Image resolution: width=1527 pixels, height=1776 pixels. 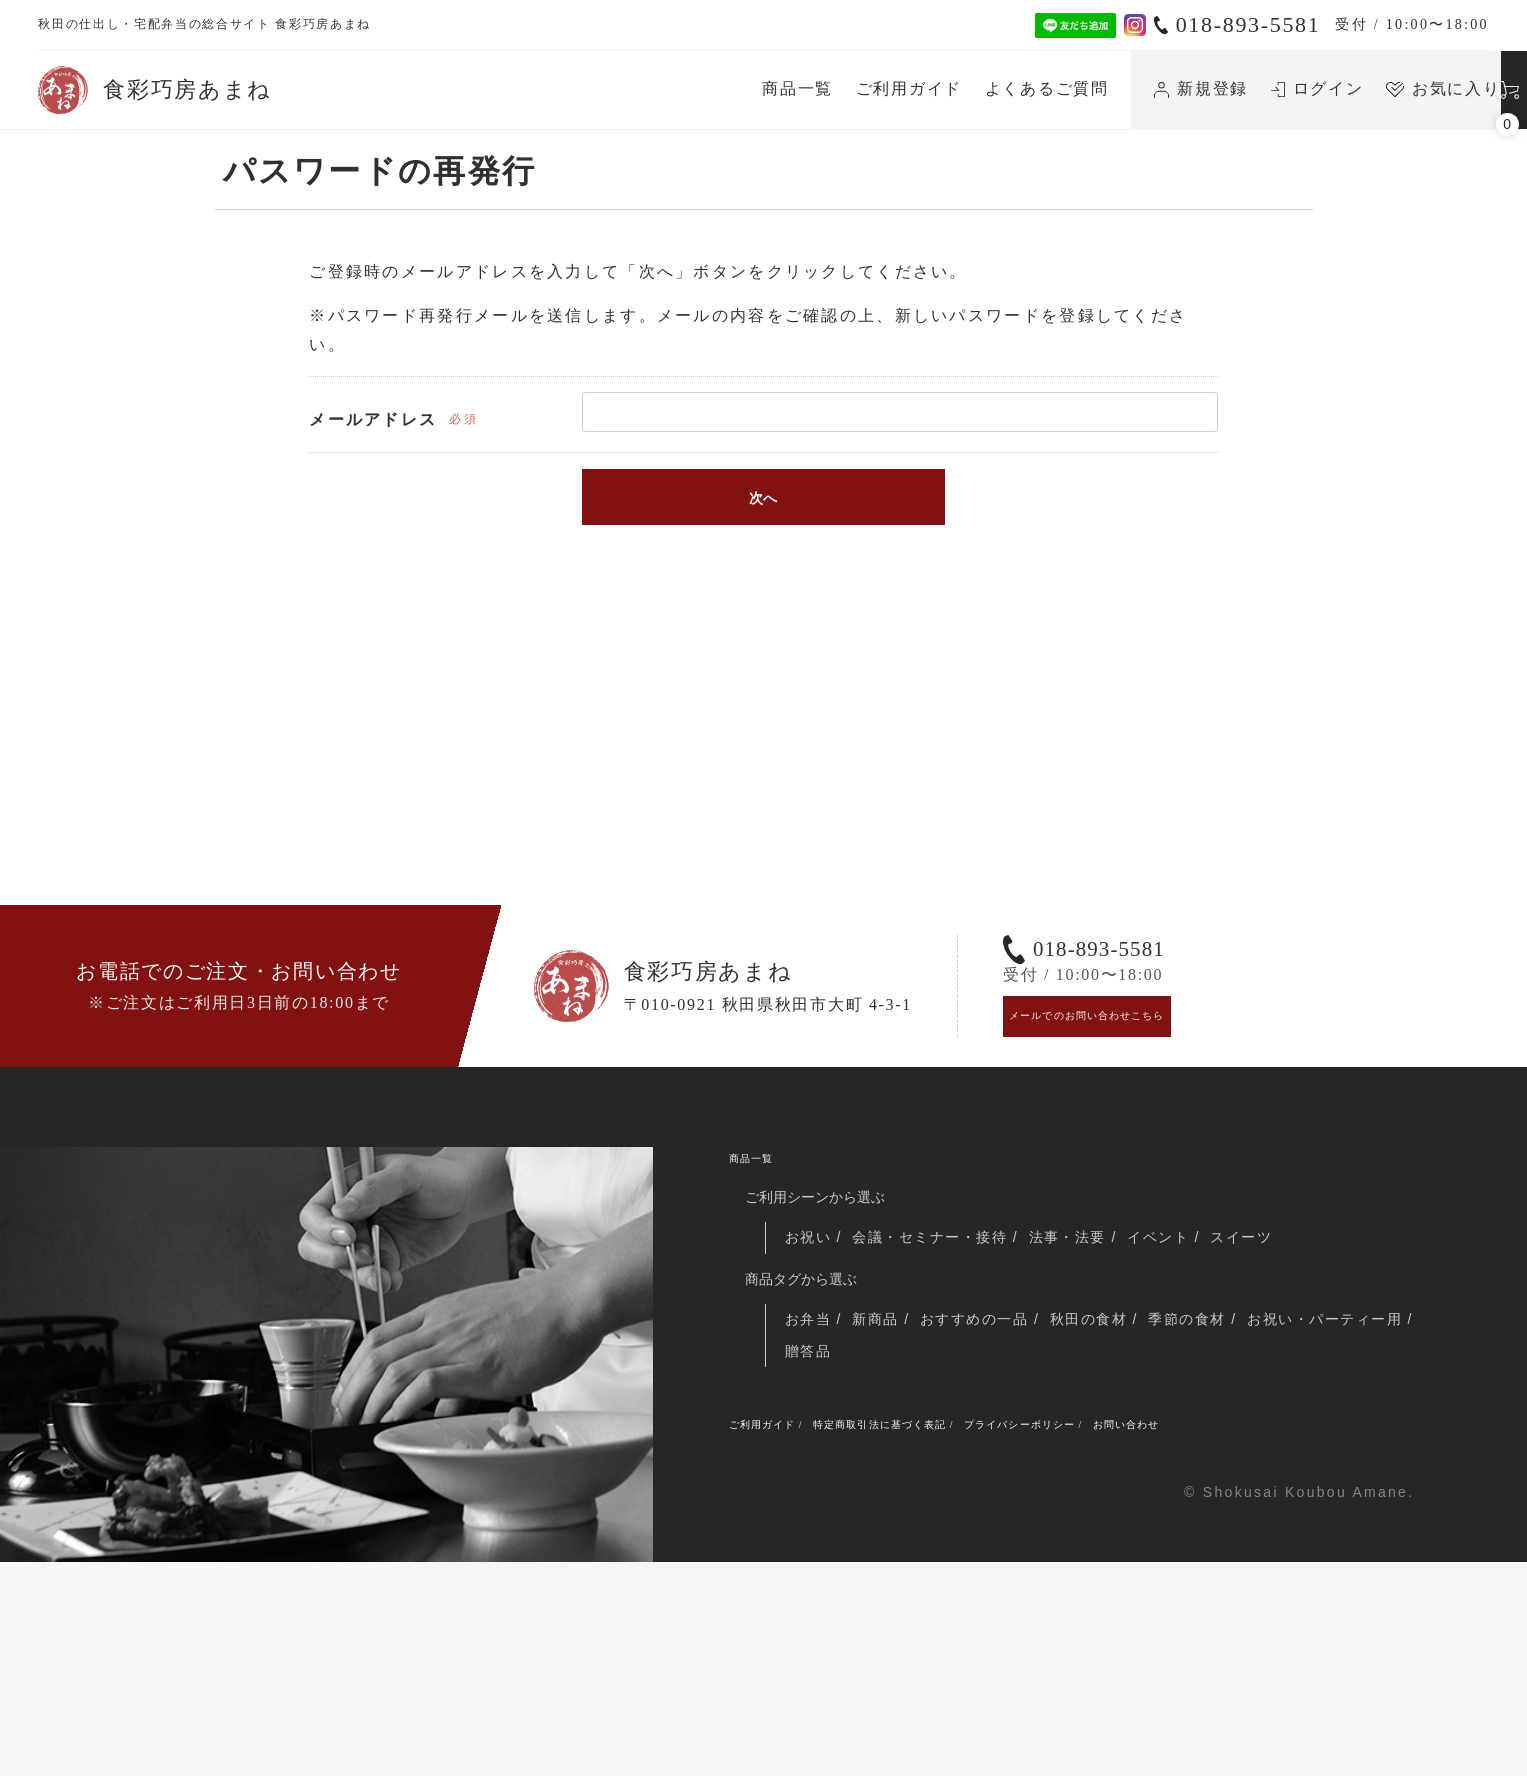 What do you see at coordinates (867, 1551) in the screenshot?
I see `お祝い・パーティー用` at bounding box center [867, 1551].